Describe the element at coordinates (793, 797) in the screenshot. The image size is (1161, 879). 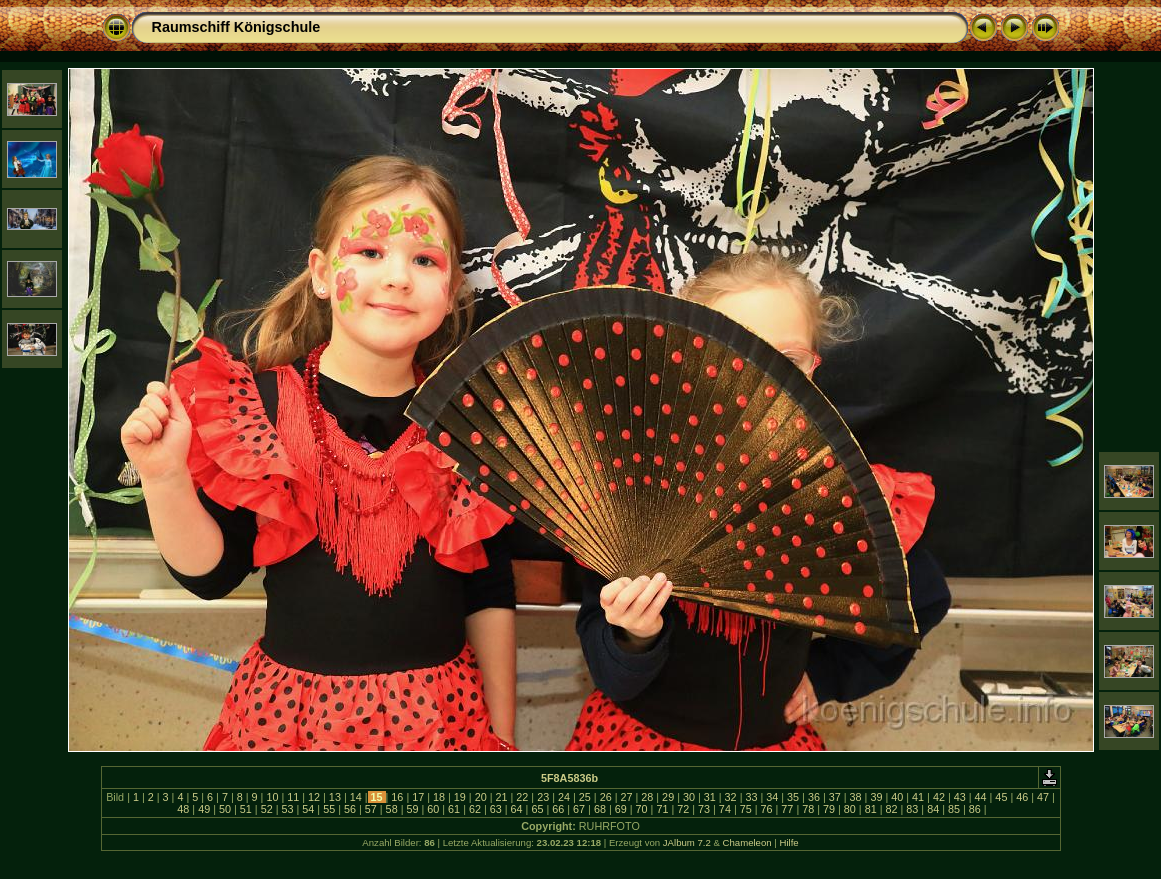
I see `35` at that location.